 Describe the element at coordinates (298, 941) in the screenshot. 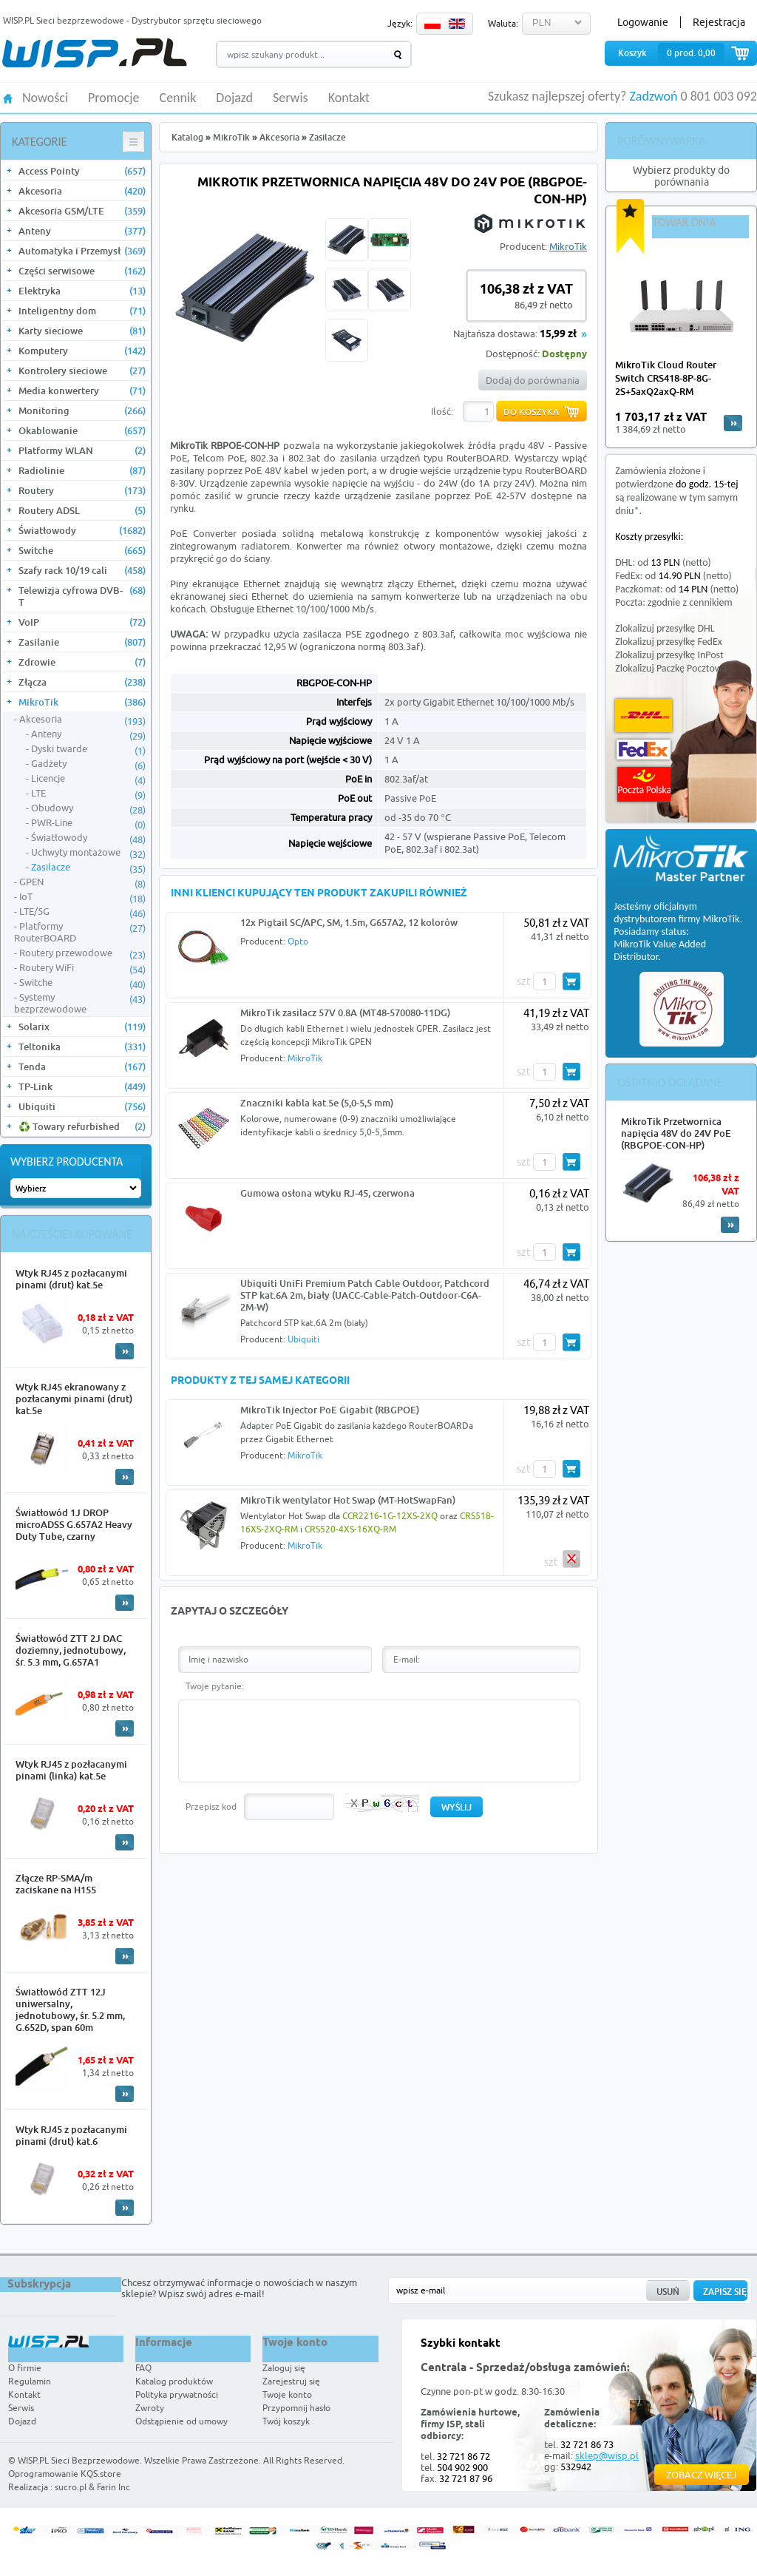

I see `Opto` at that location.